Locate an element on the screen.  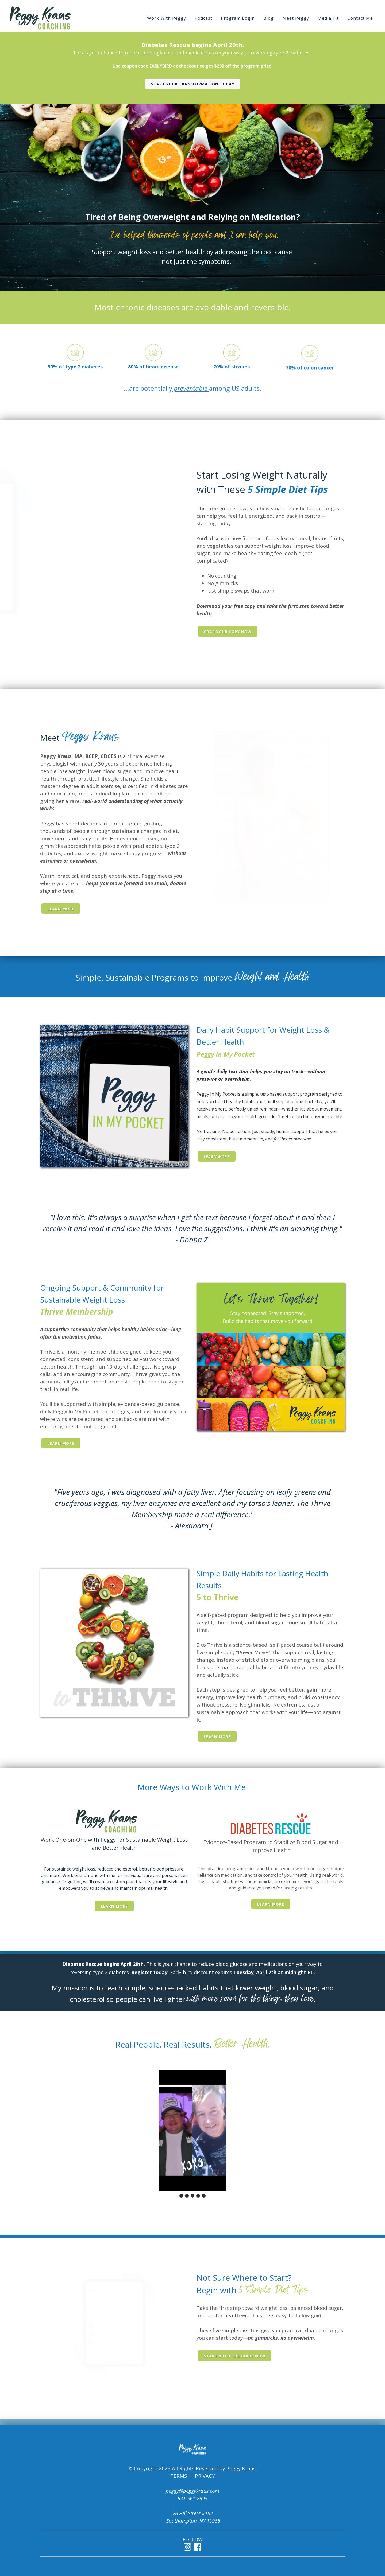
Contact Me is located at coordinates (360, 18).